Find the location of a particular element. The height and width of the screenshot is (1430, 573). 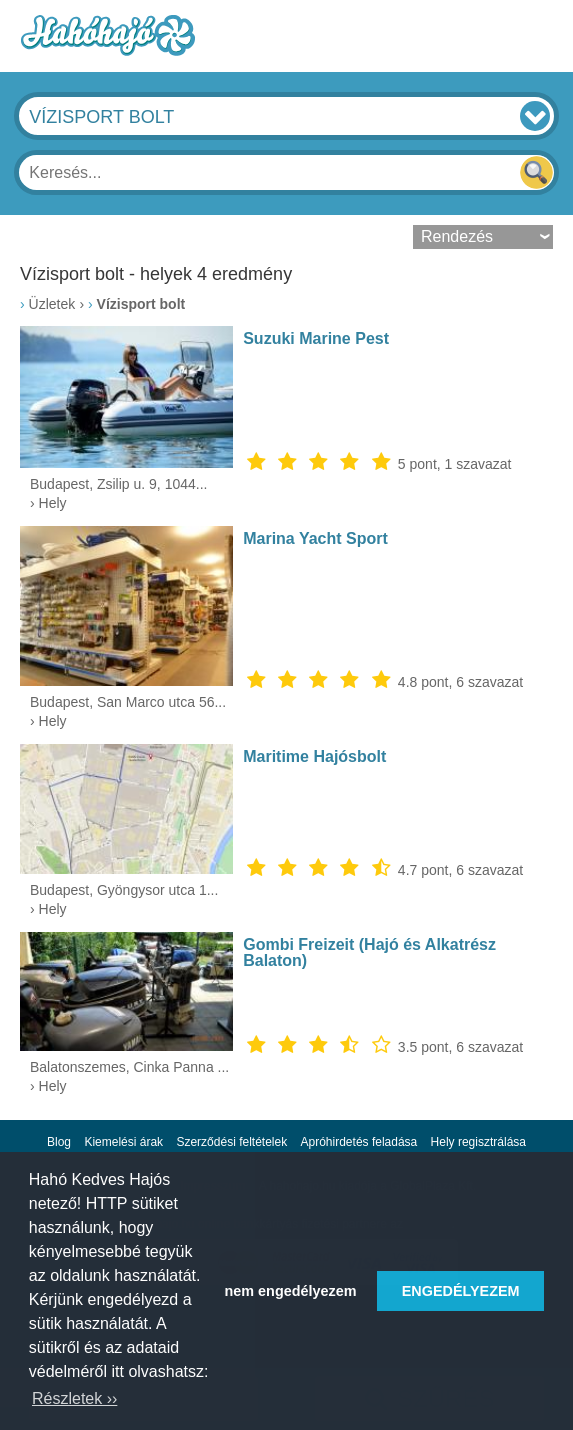

Suzuki Marine Pest is located at coordinates (316, 338).